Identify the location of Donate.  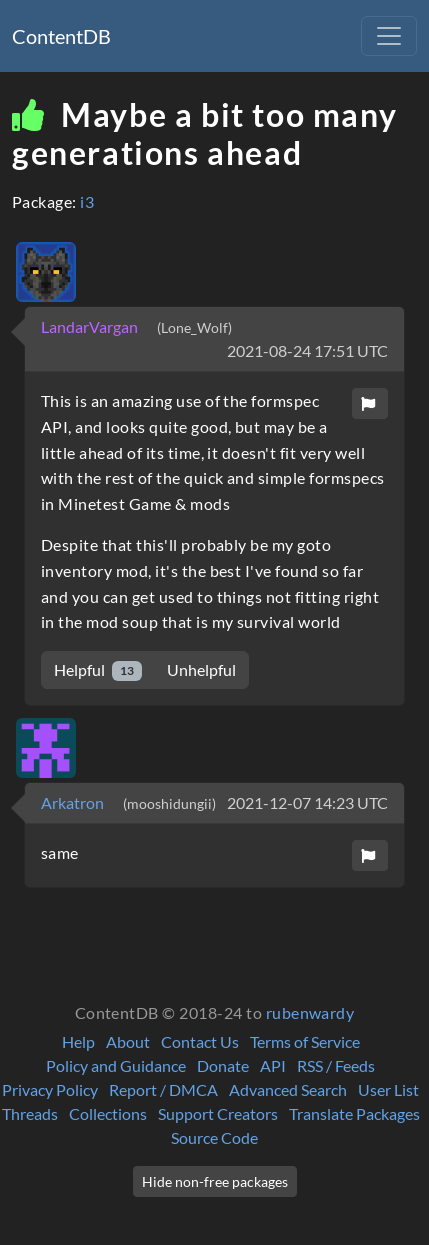
(223, 1065).